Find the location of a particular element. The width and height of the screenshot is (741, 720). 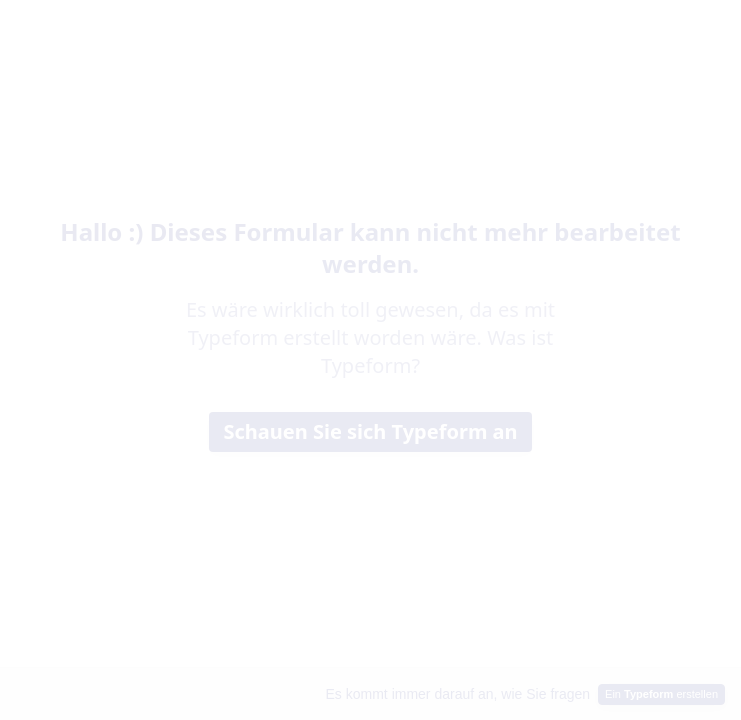

Ein erstellen is located at coordinates (661, 694).